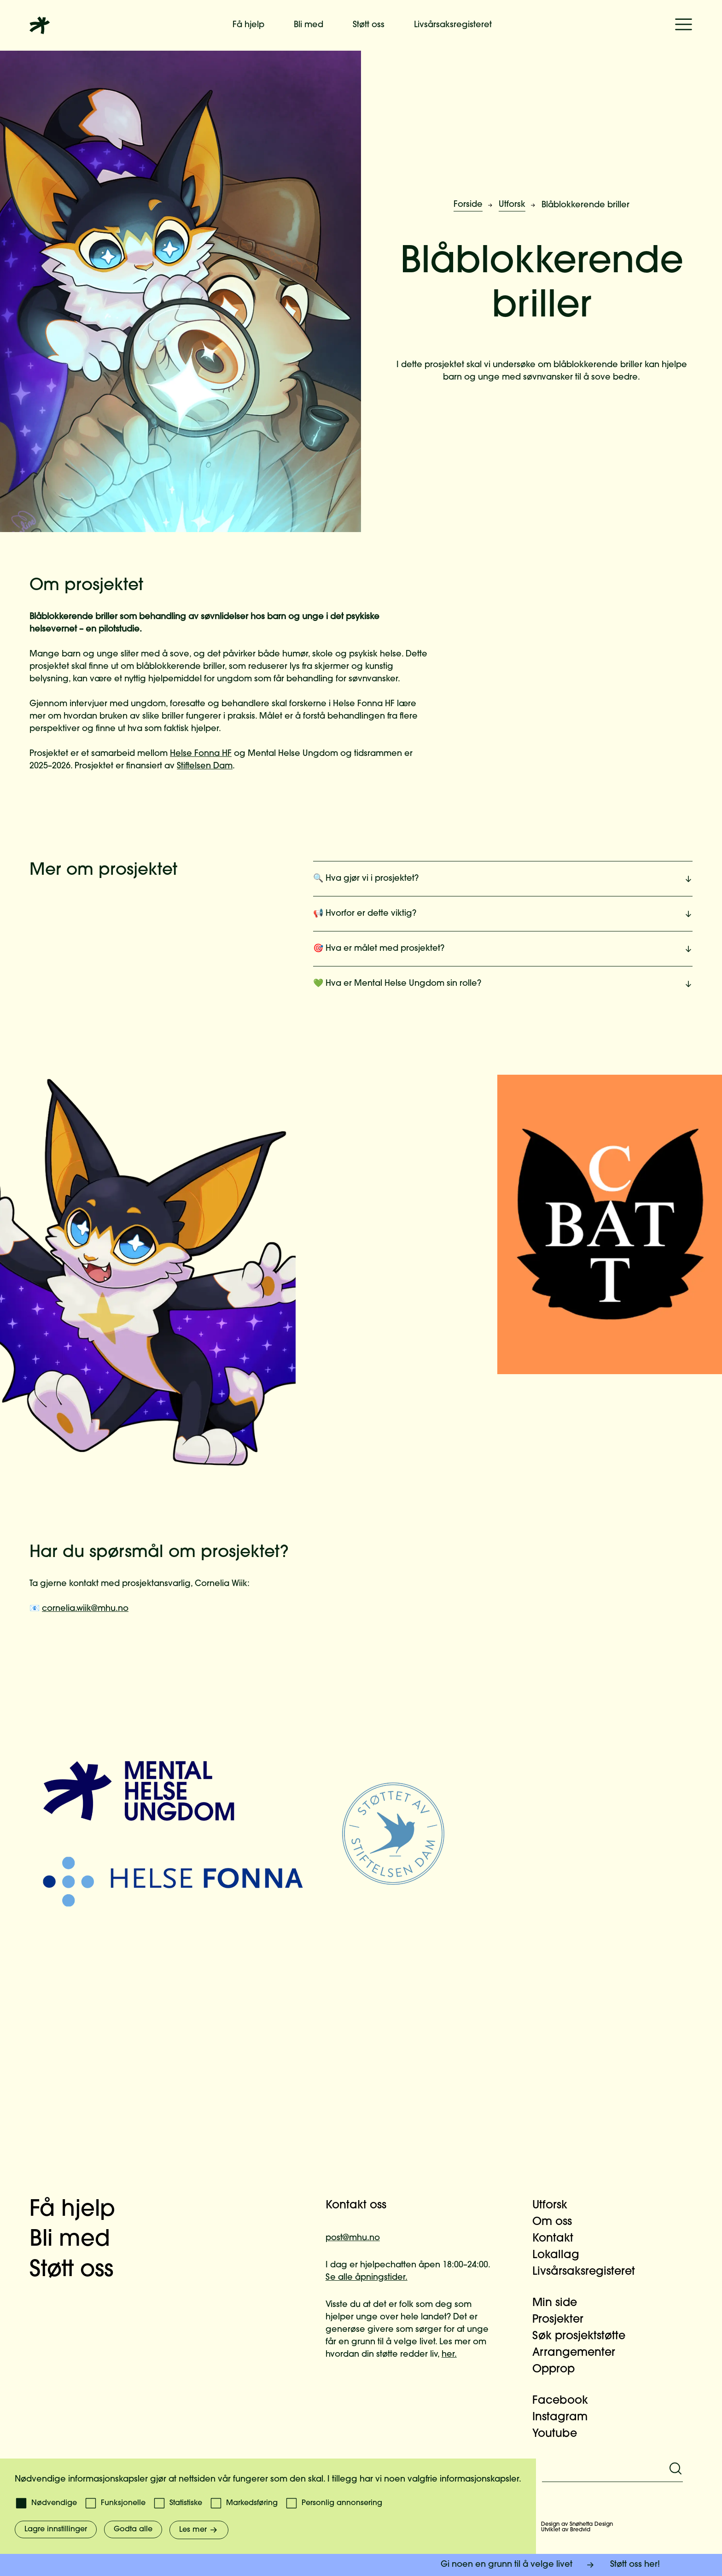 The image size is (722, 2576). I want to click on Bli med, so click(308, 25).